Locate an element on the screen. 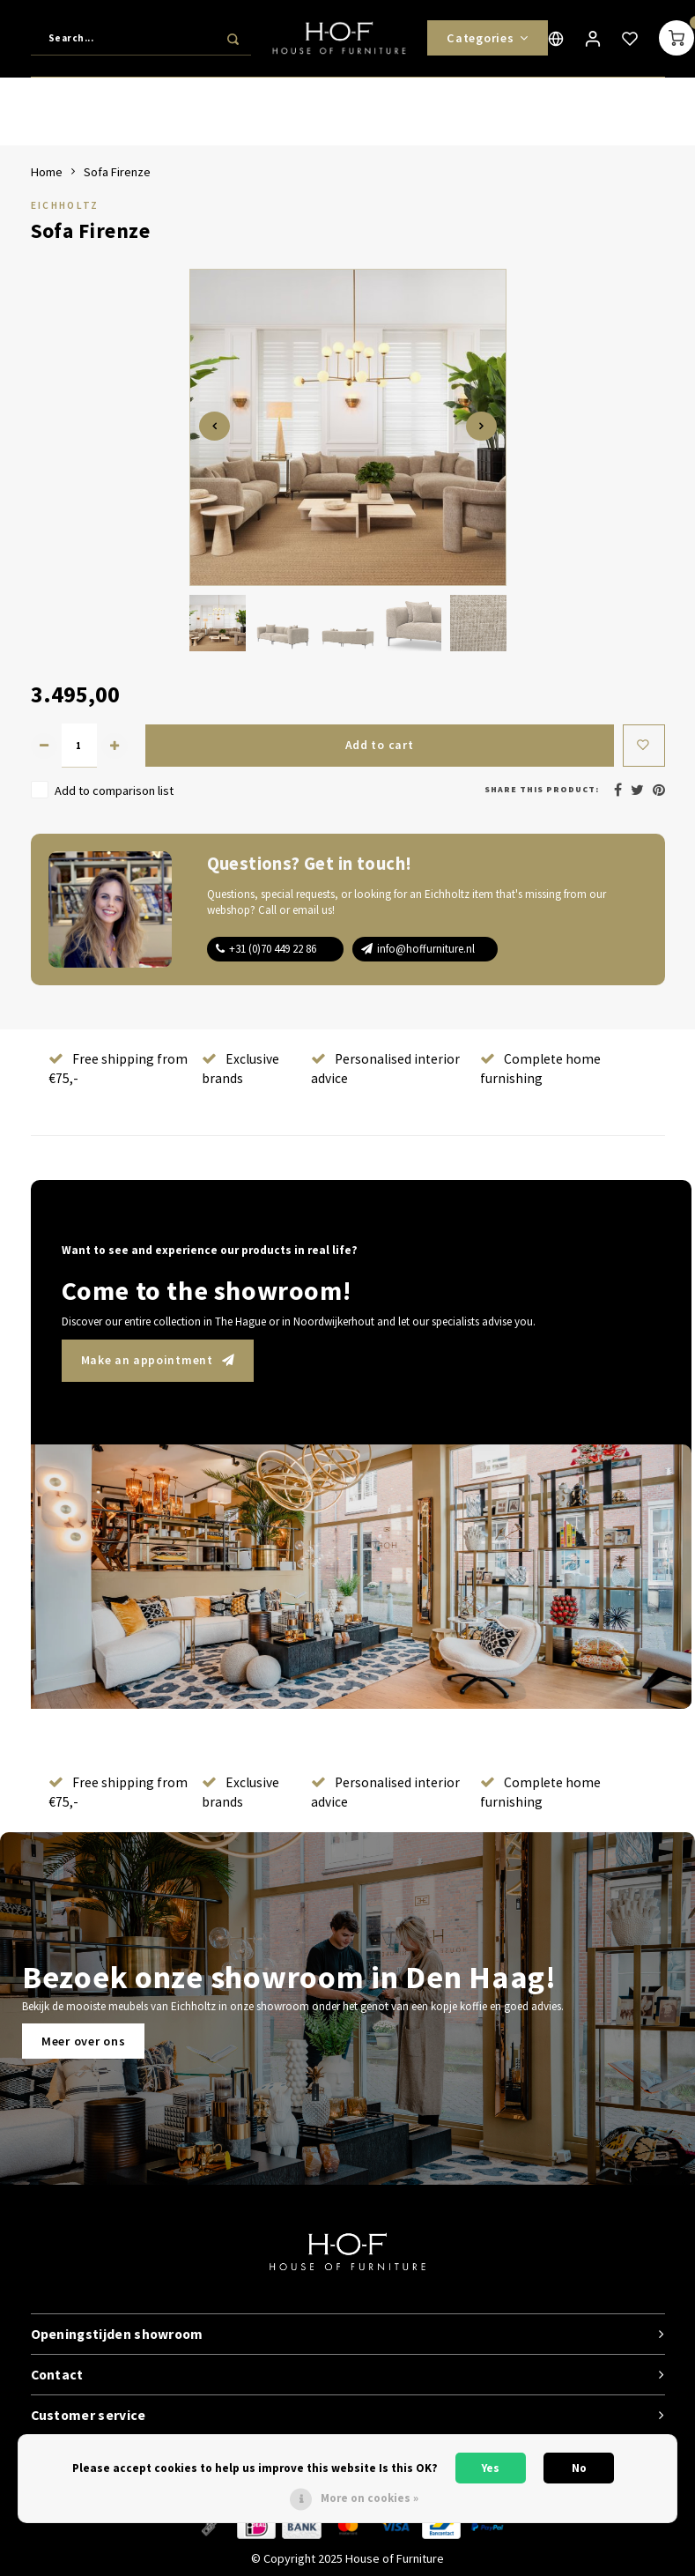 The image size is (695, 2576). Eichholtz is located at coordinates (65, 205).